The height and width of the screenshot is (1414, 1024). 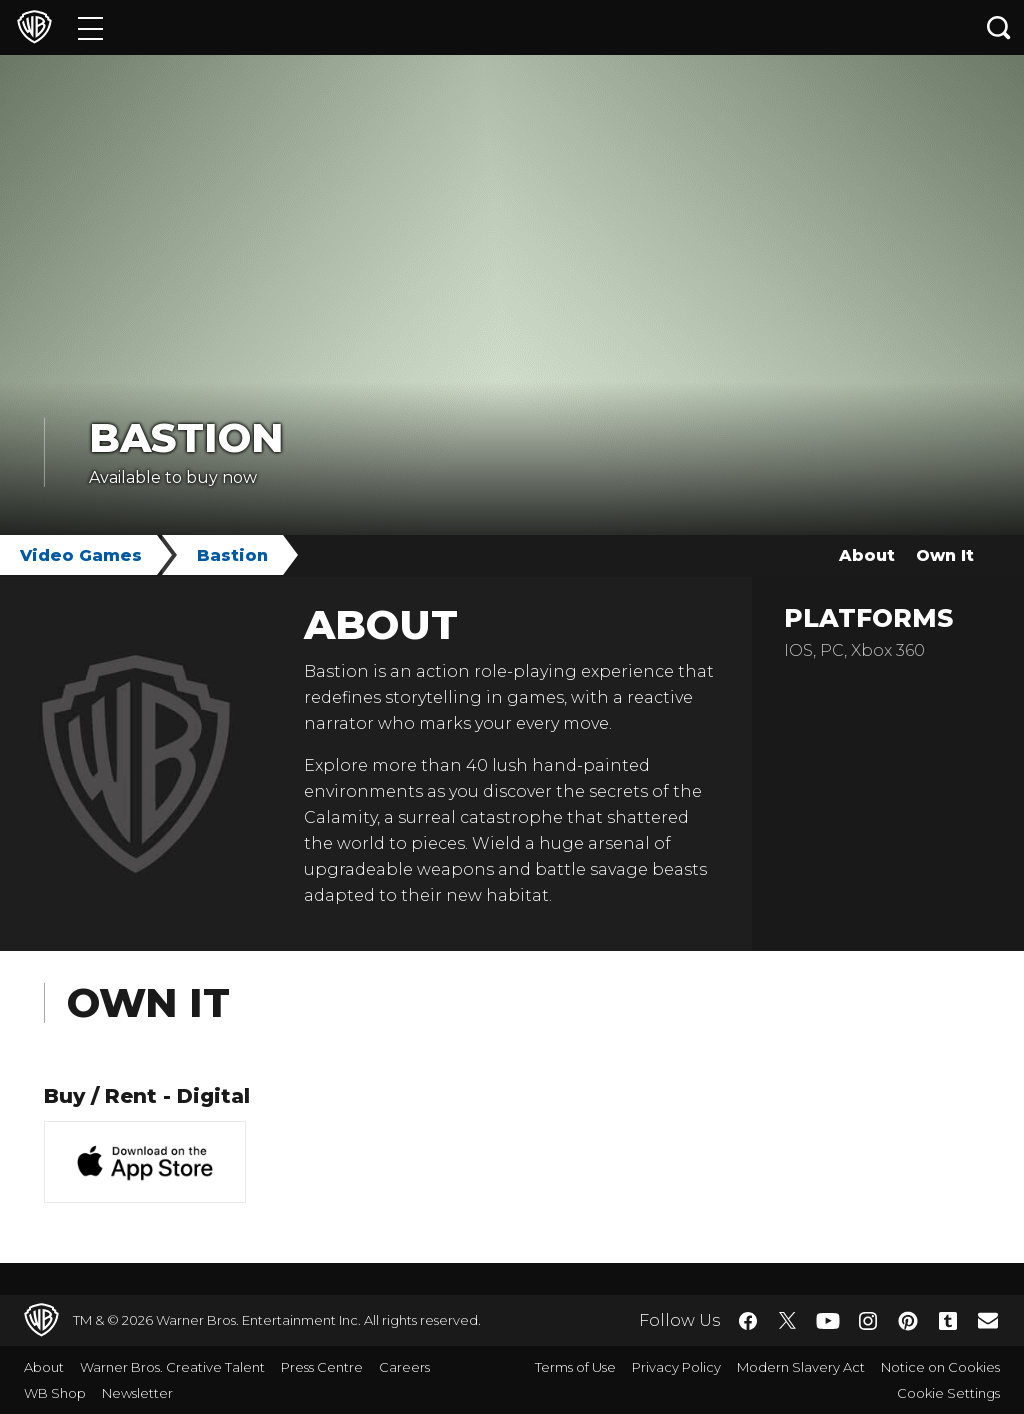 What do you see at coordinates (172, 1367) in the screenshot?
I see `Warner Bros. Creative Talent` at bounding box center [172, 1367].